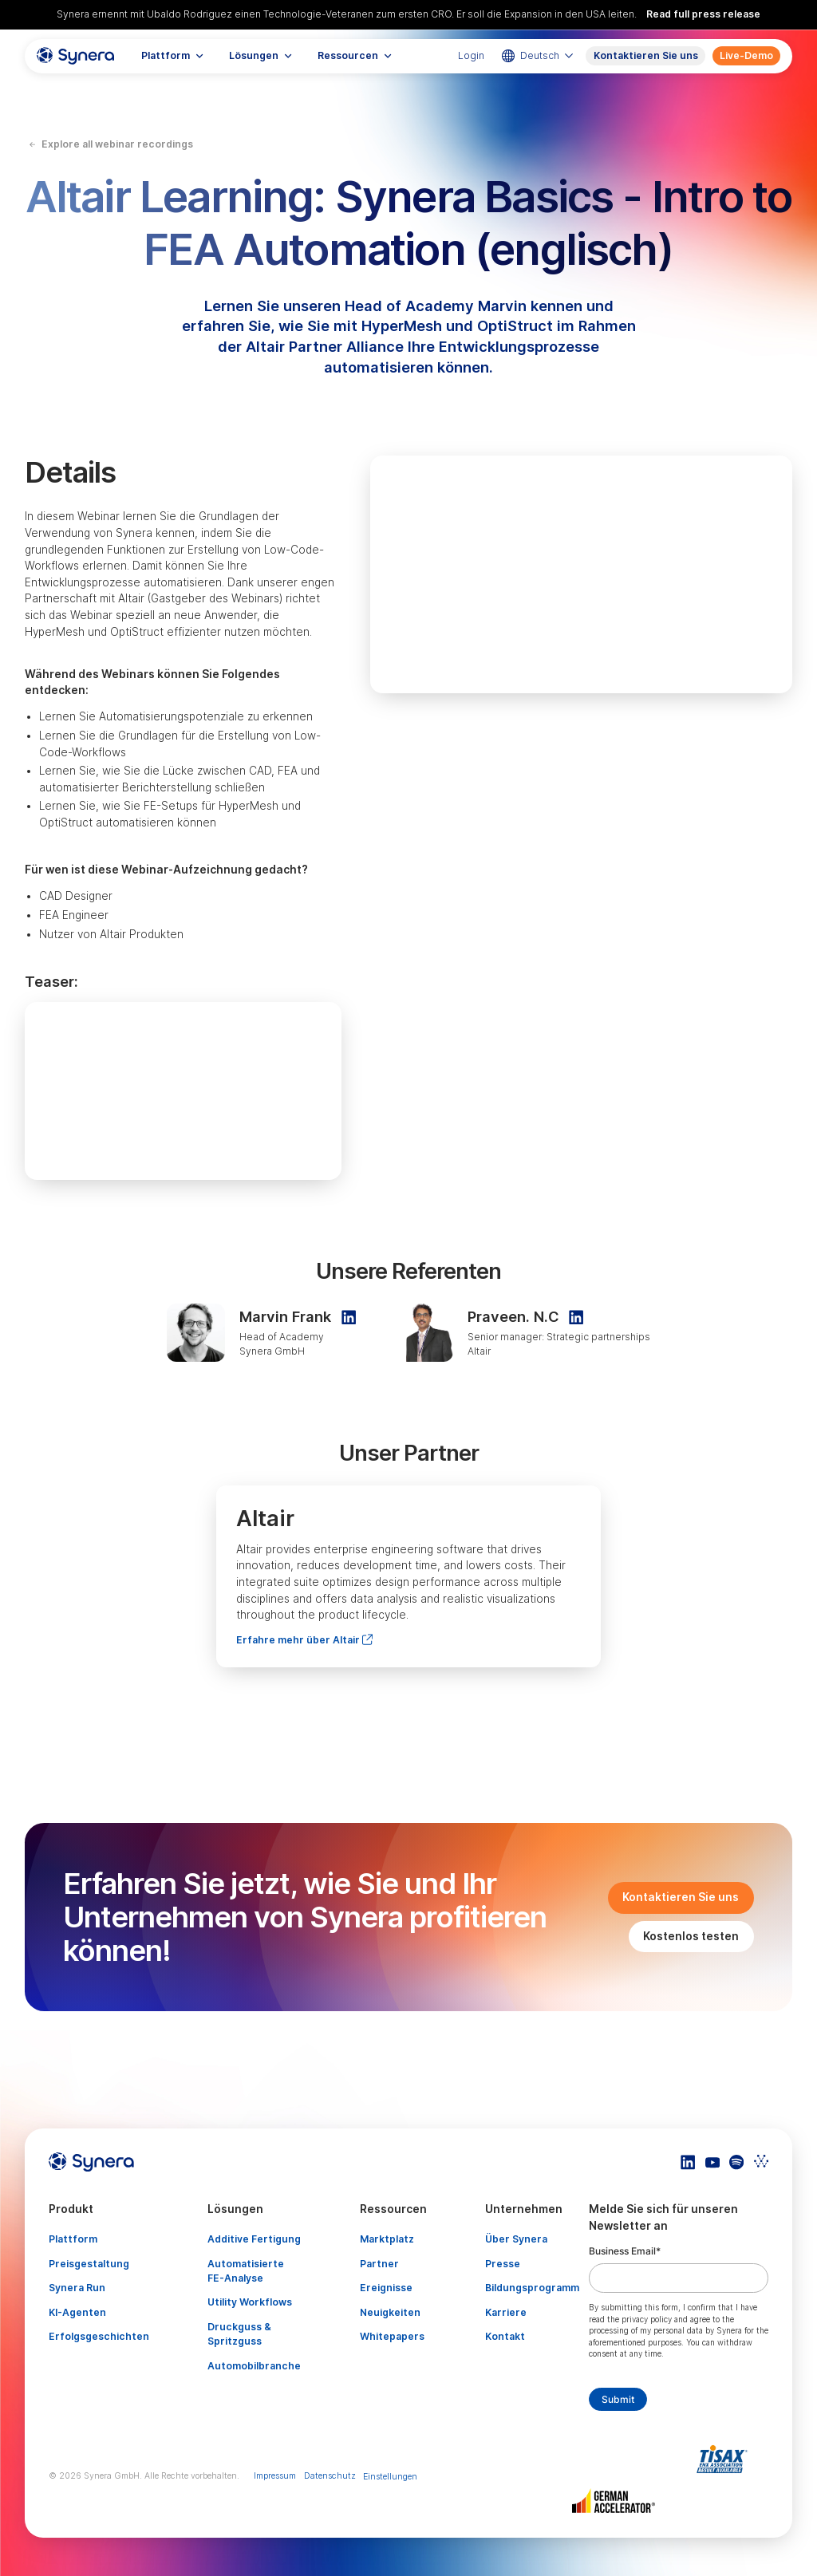 Image resolution: width=817 pixels, height=2576 pixels. I want to click on Datenschutz, so click(330, 2476).